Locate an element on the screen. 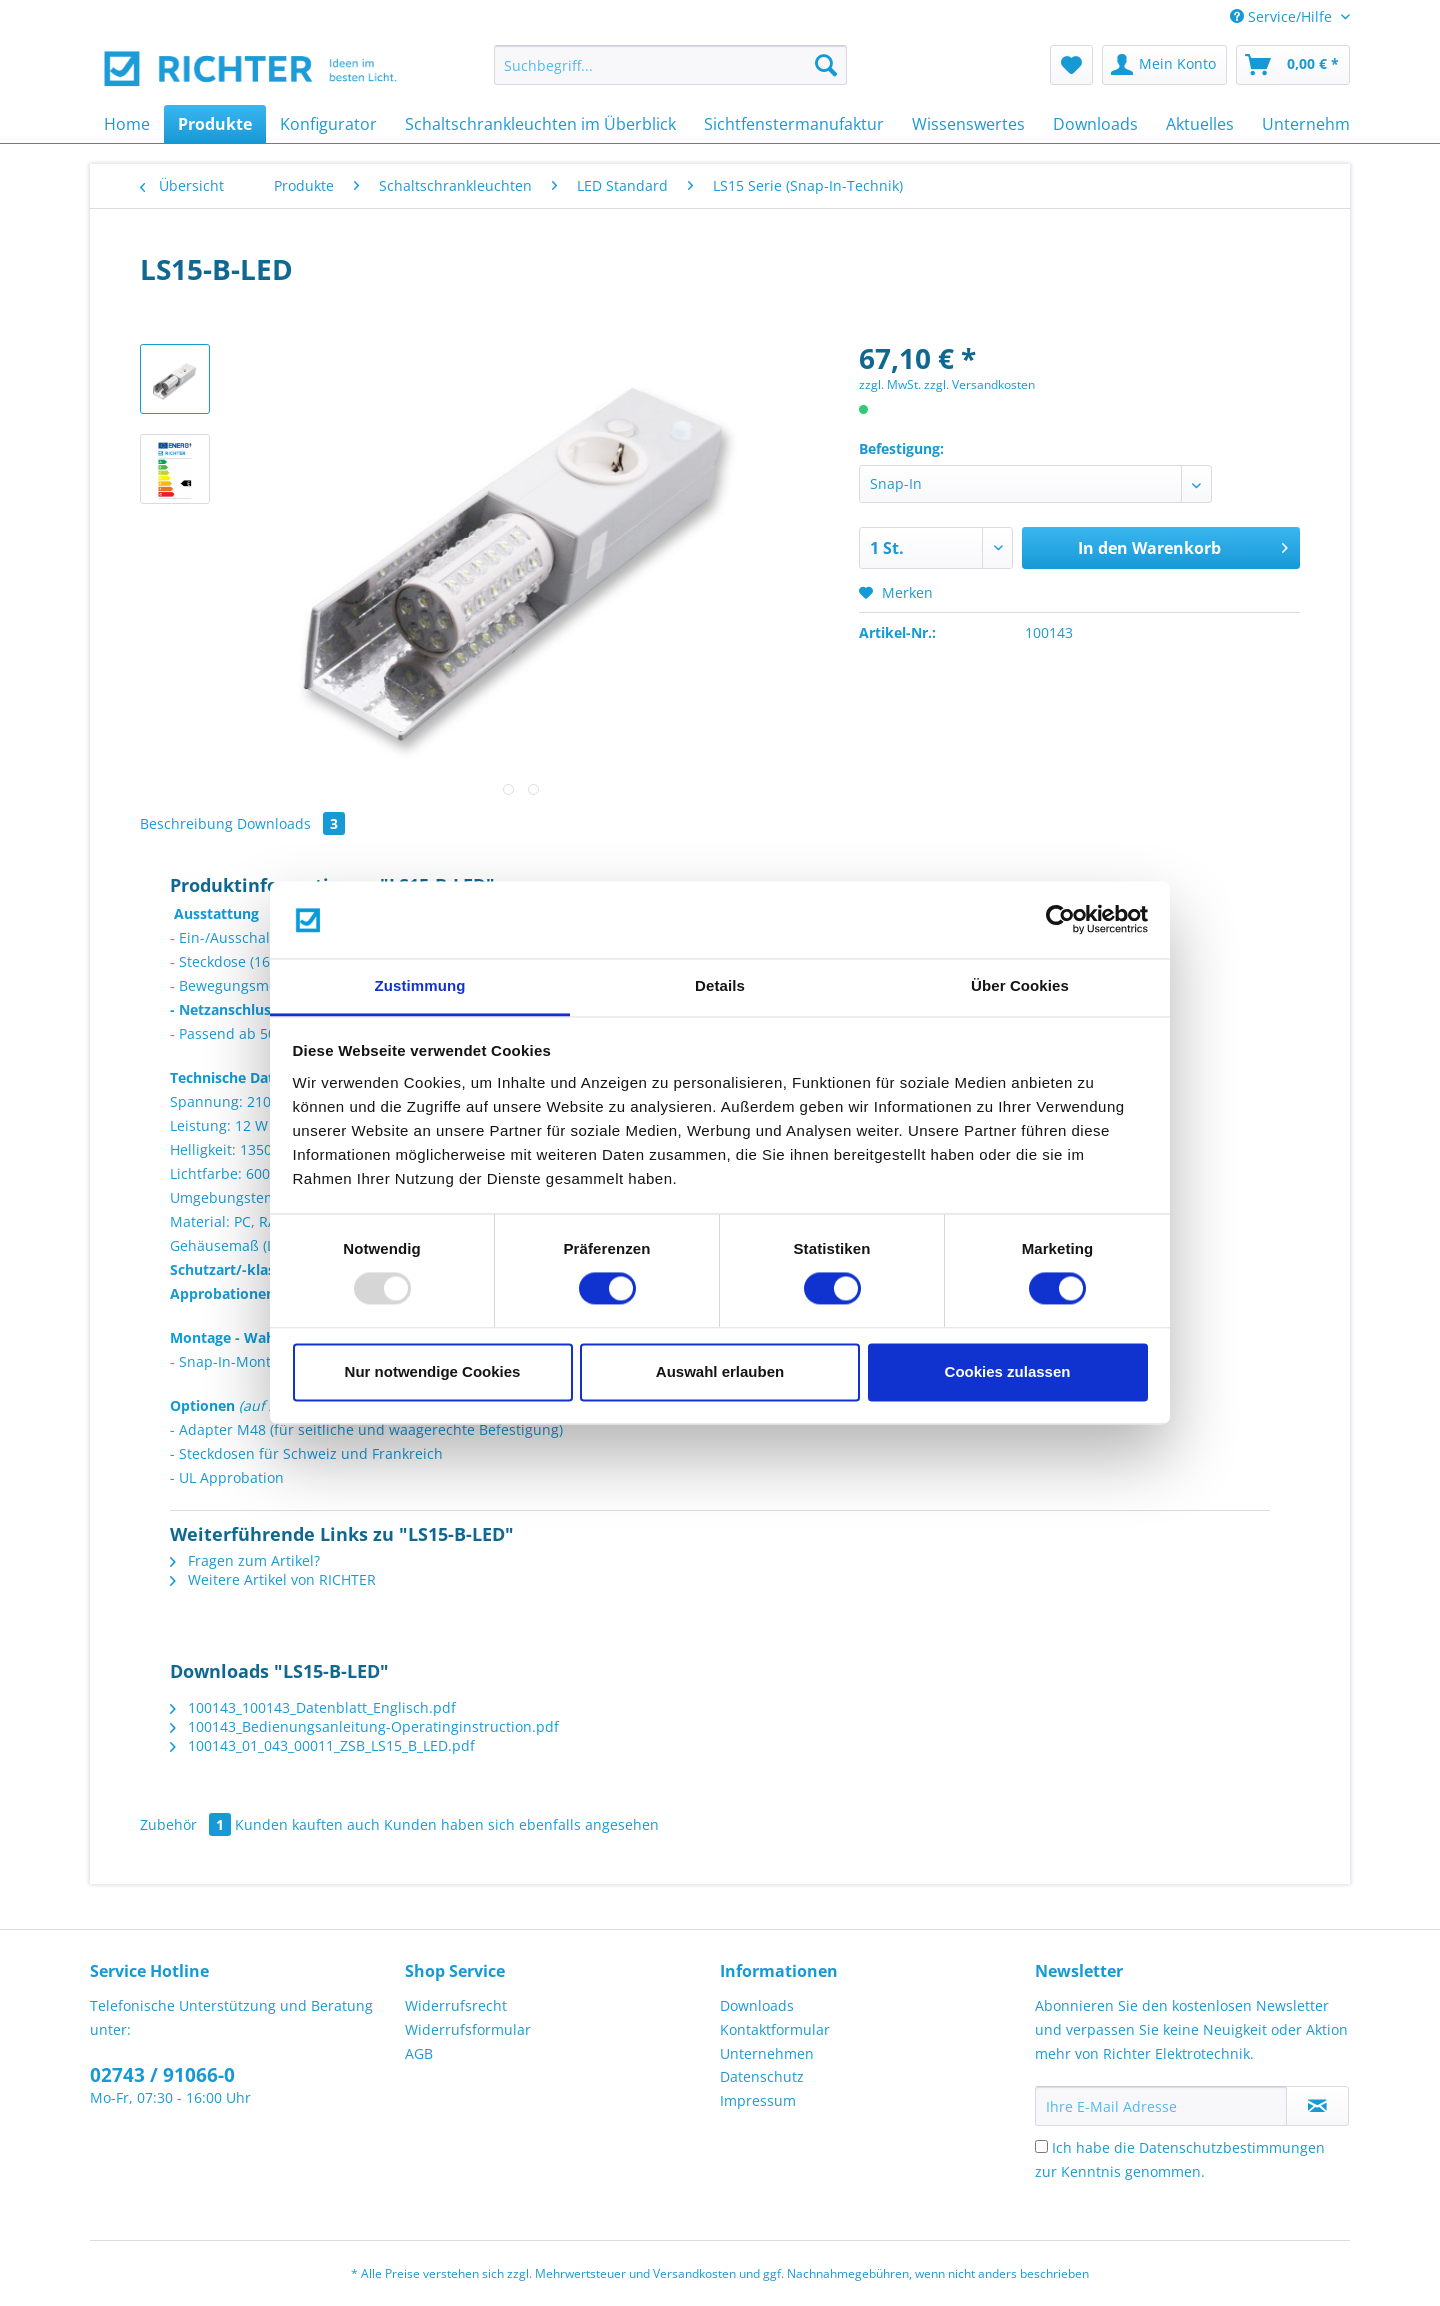  100143_Bedienungsanleitung-Operatinginstruction.pdf is located at coordinates (364, 1726).